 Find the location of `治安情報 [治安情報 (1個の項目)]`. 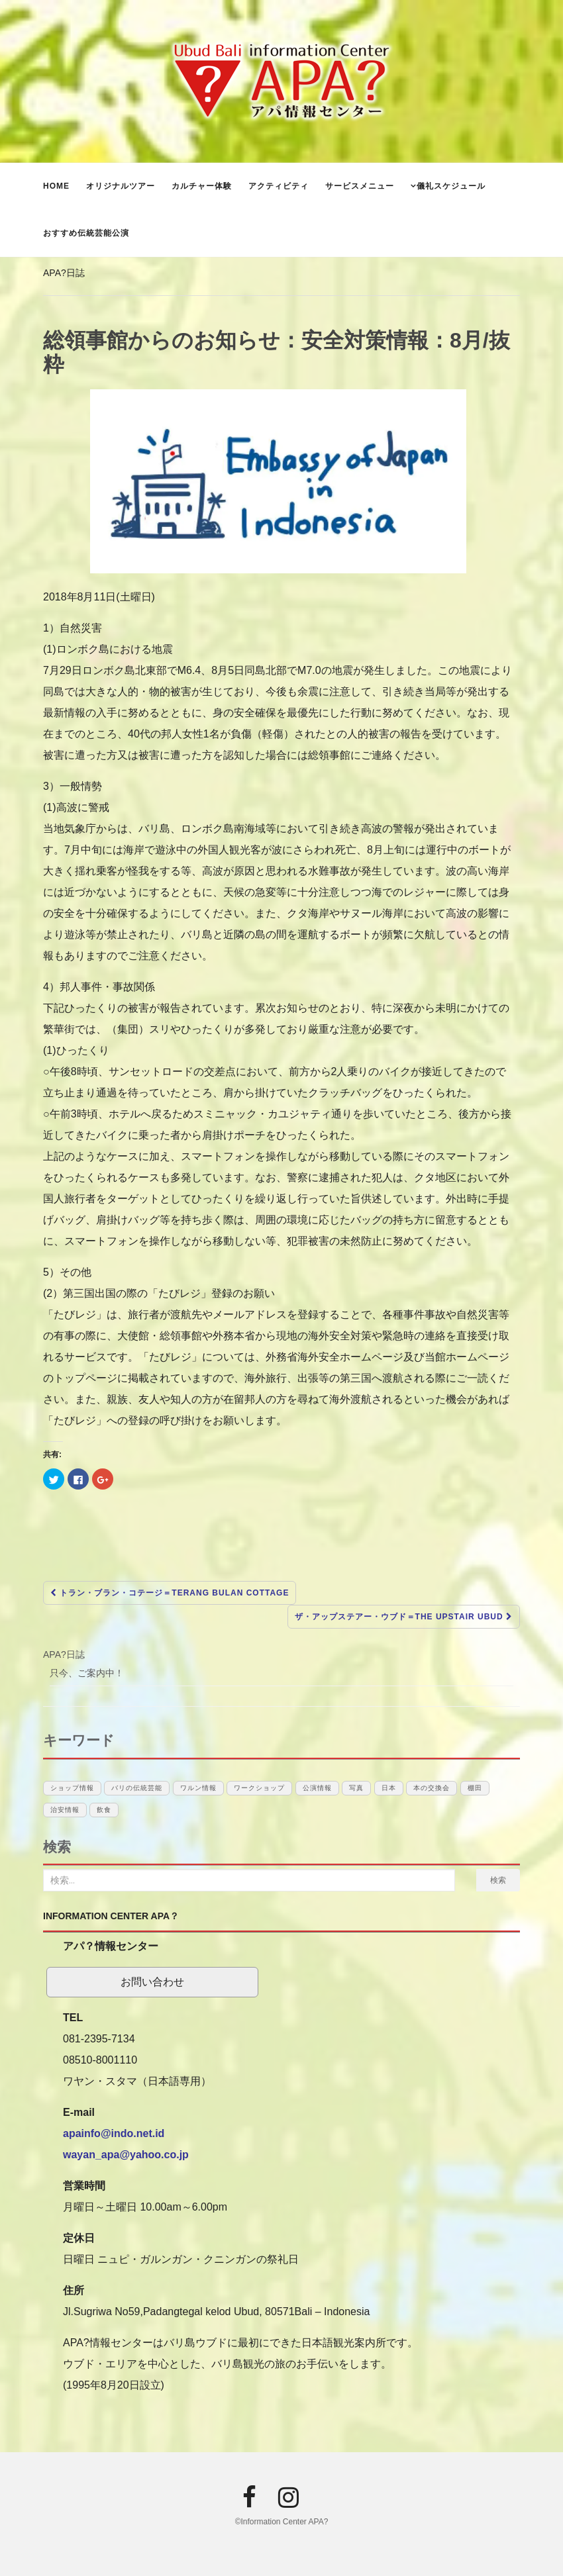

治安情報 [治安情報 (1個の項目)] is located at coordinates (64, 1809).